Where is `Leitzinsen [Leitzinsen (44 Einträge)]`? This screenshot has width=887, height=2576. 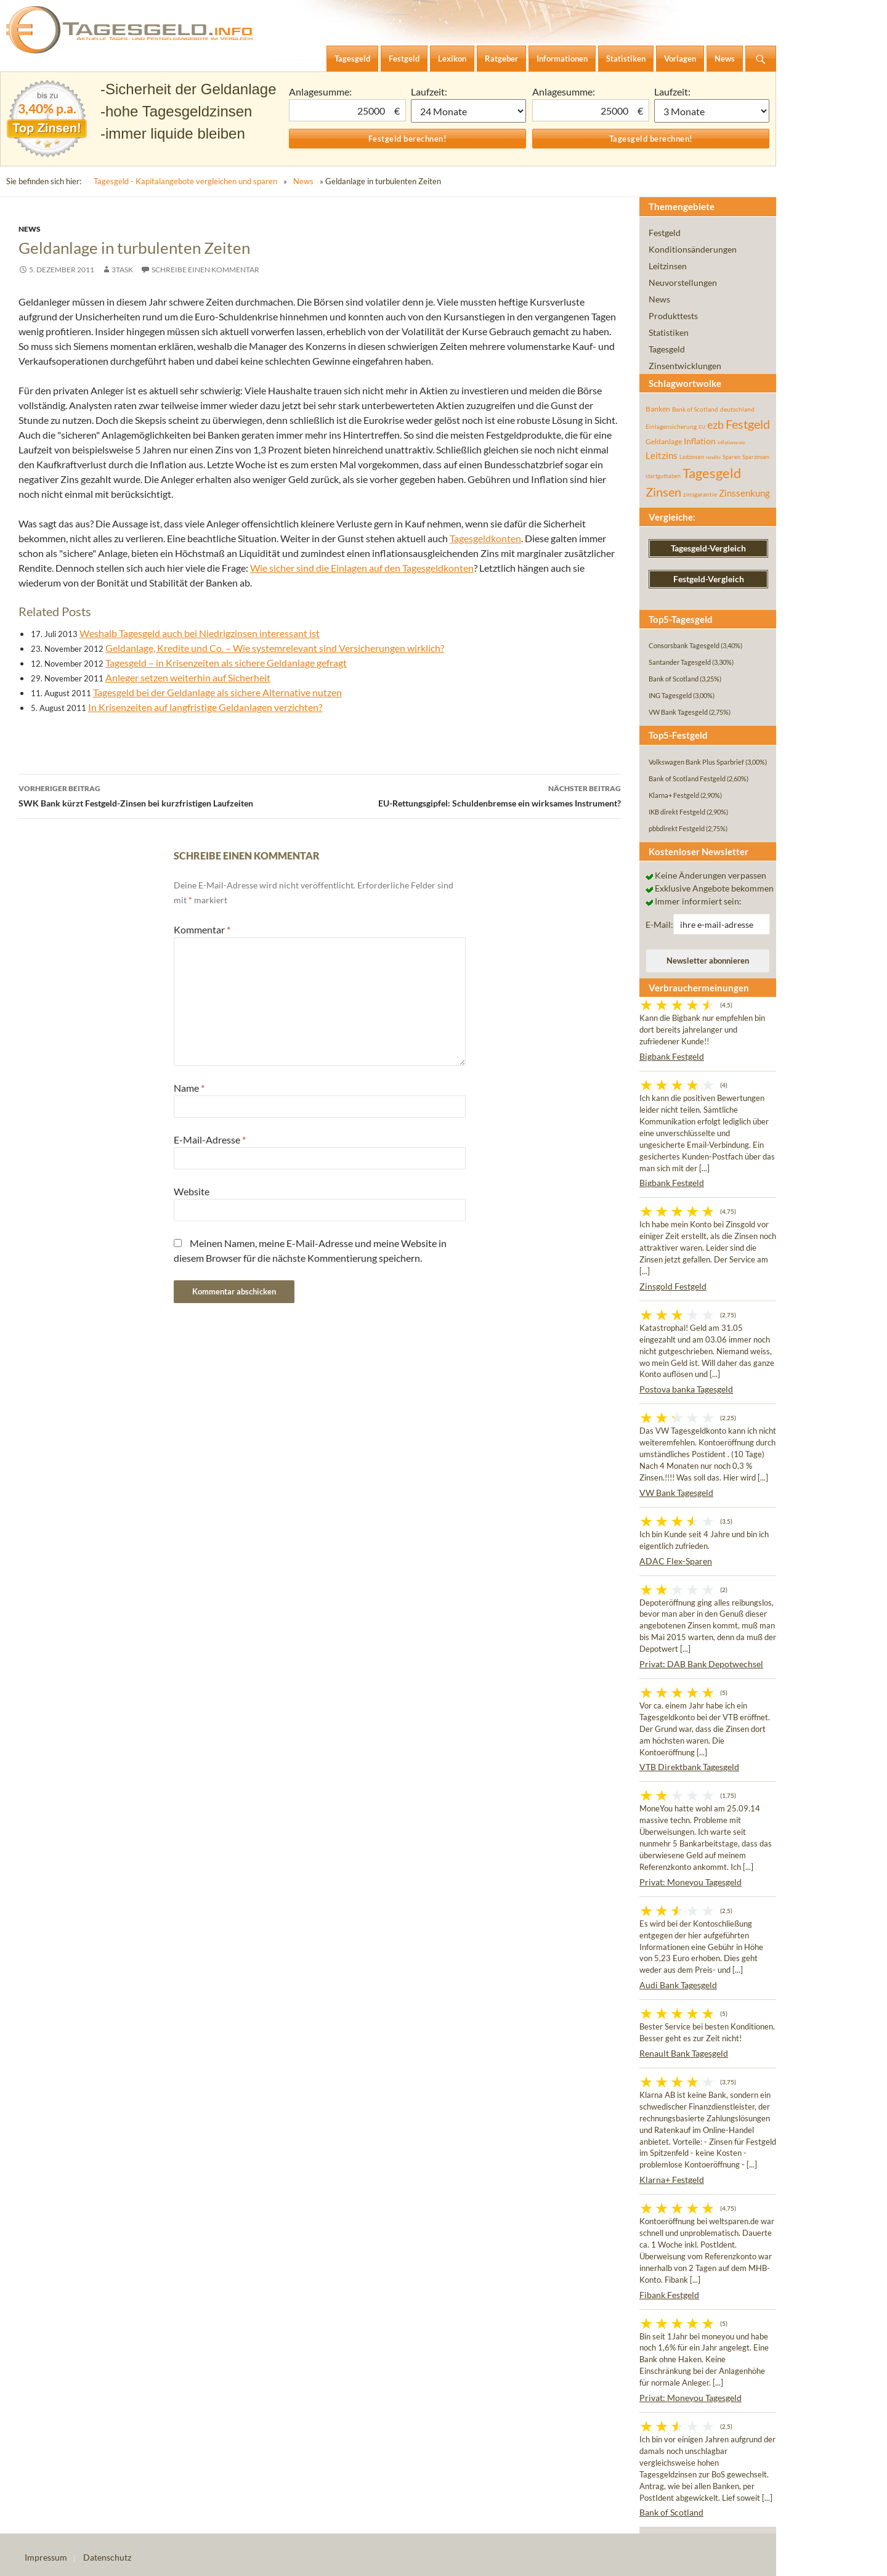
Leitzinsen [Leitzinsen (44 Einträge)] is located at coordinates (691, 456).